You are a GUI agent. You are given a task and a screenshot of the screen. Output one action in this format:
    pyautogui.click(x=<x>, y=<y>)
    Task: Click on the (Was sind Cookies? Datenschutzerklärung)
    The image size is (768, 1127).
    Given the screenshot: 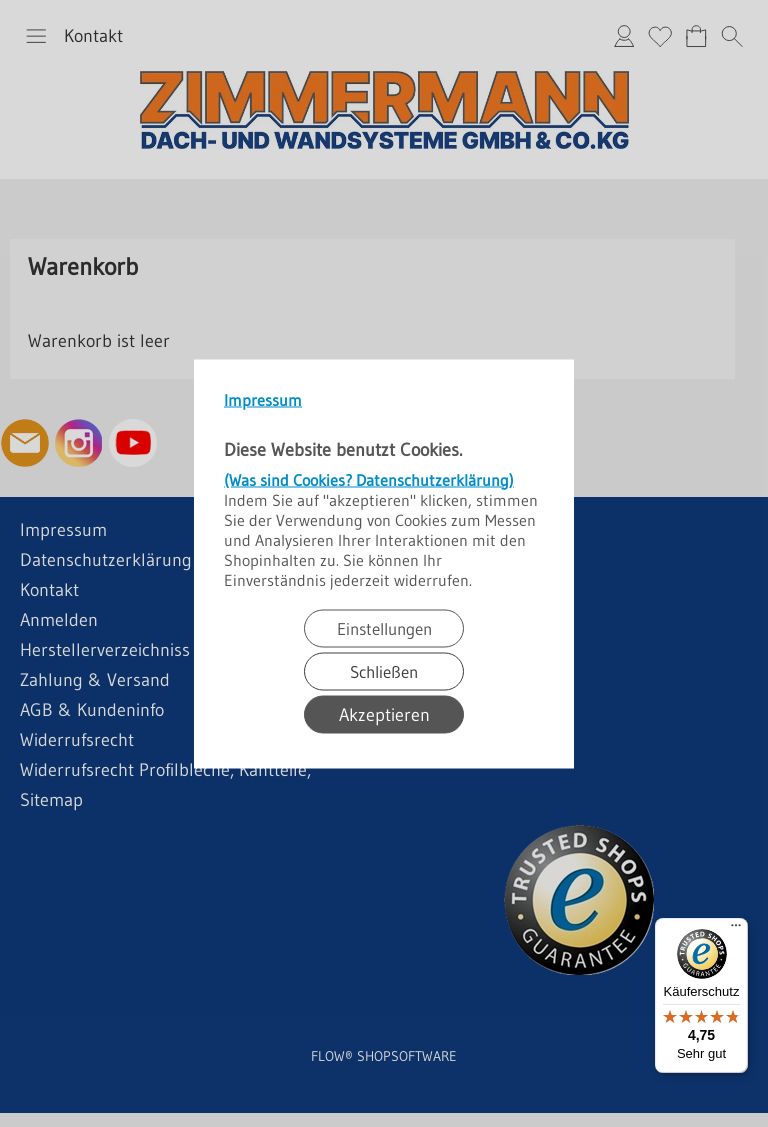 What is the action you would take?
    pyautogui.click(x=369, y=479)
    